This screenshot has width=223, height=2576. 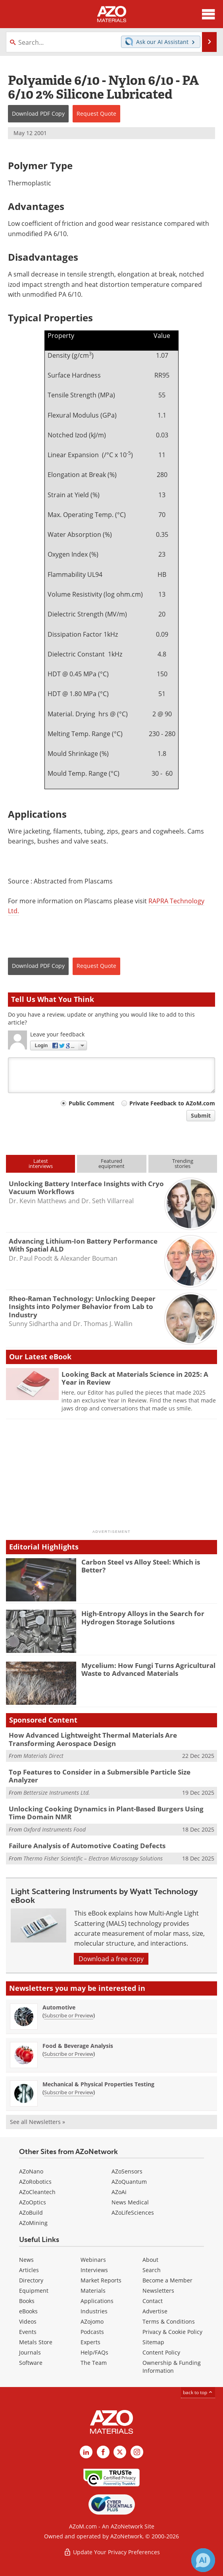 I want to click on Submit, so click(x=201, y=1115).